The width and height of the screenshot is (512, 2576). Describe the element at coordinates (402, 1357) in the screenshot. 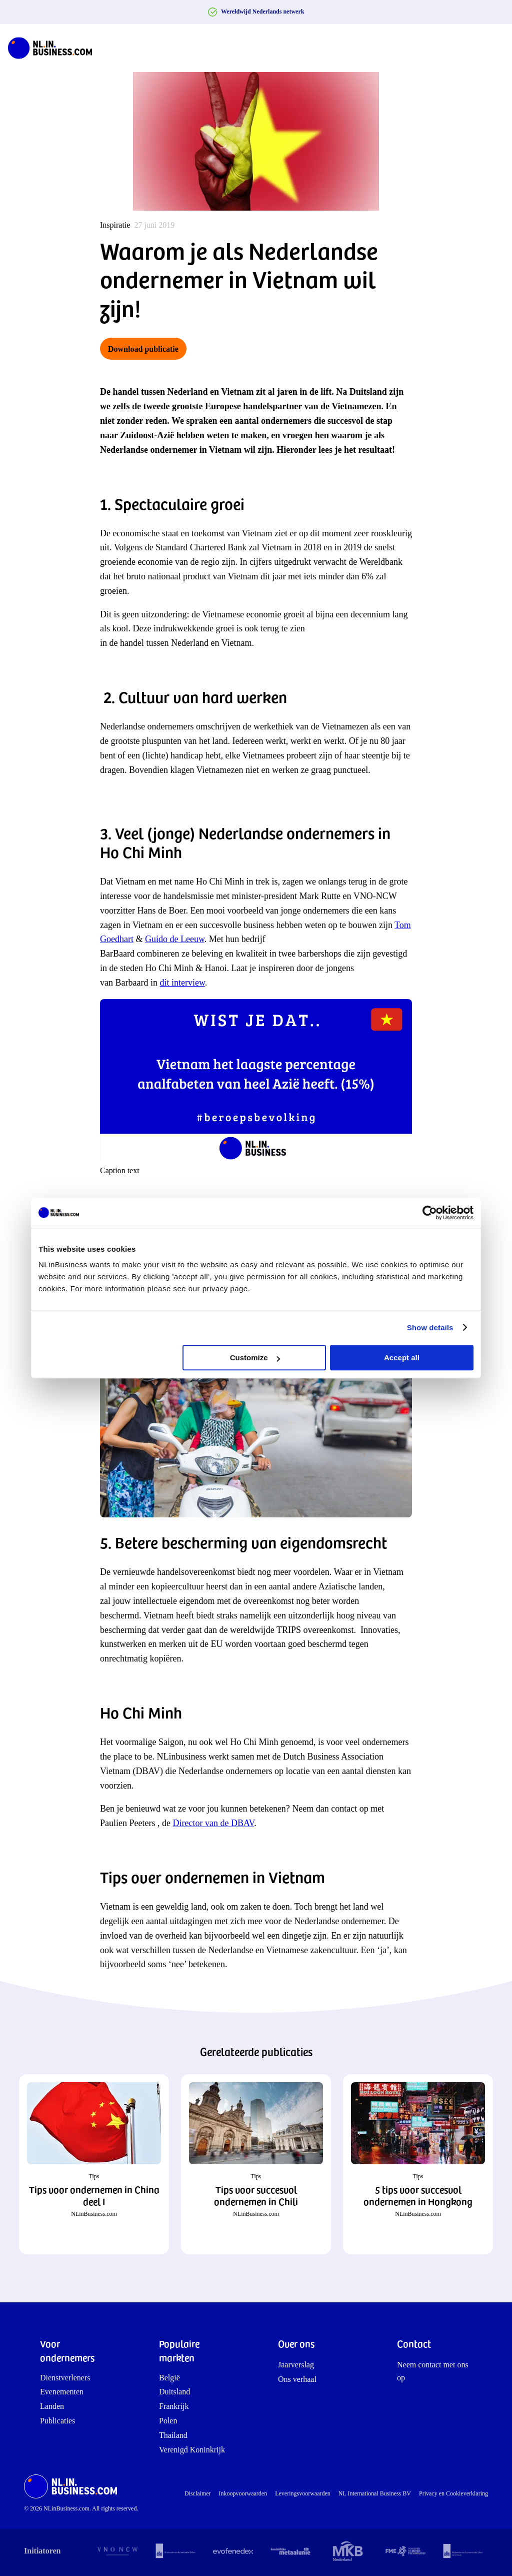

I see `Accept all` at that location.